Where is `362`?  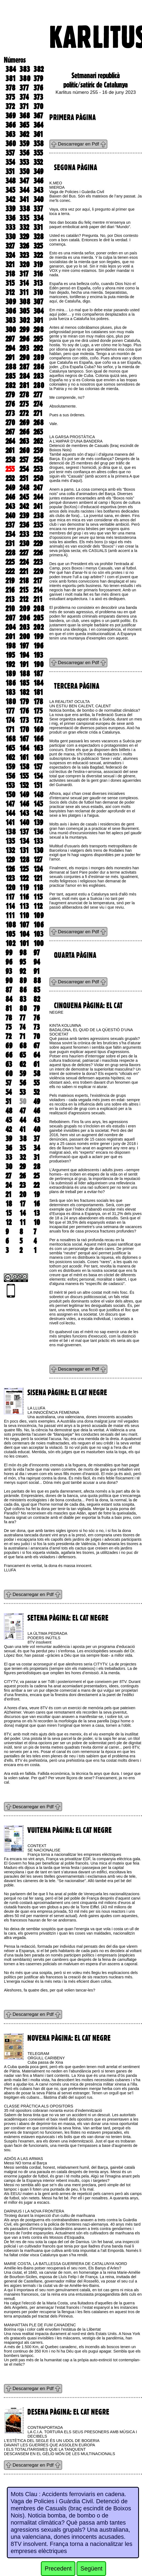 362 is located at coordinates (24, 134).